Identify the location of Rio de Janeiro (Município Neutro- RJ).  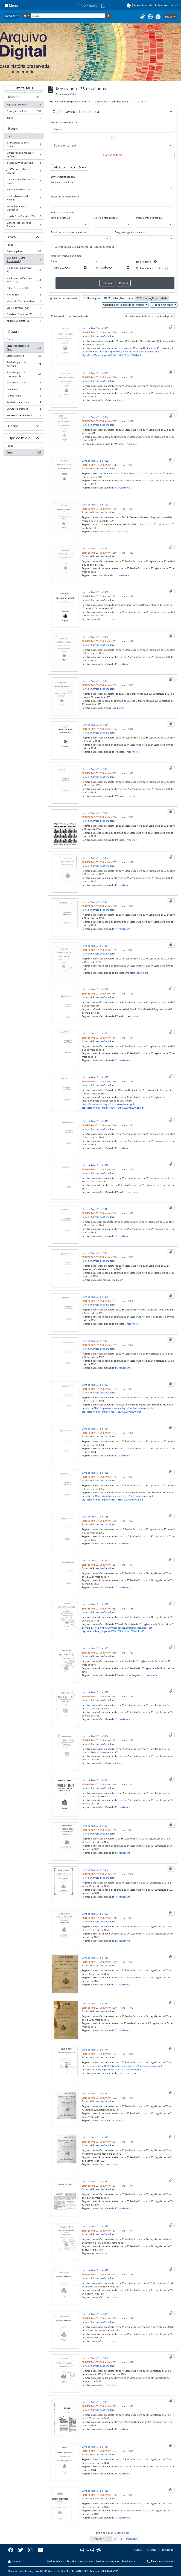
(23, 279).